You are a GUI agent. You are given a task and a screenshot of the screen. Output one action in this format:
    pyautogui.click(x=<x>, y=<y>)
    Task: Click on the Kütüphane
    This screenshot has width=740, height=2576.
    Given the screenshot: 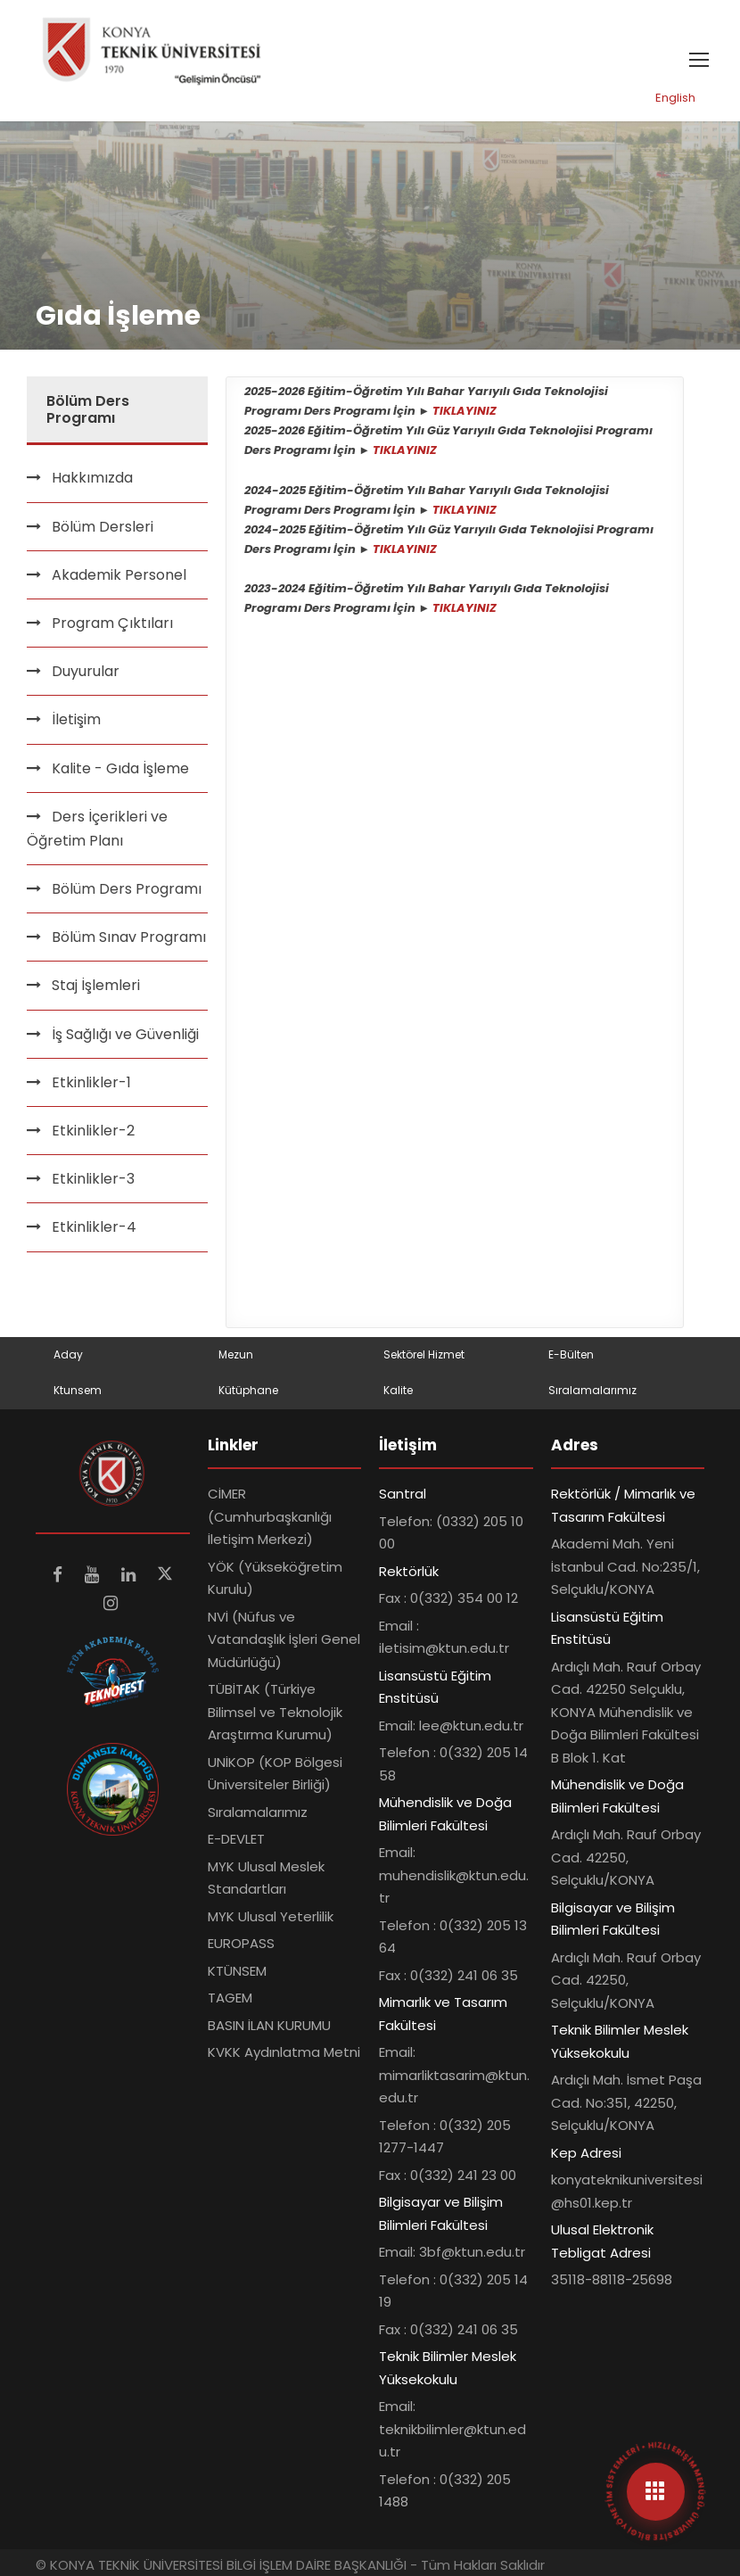 What is the action you would take?
    pyautogui.click(x=248, y=1390)
    